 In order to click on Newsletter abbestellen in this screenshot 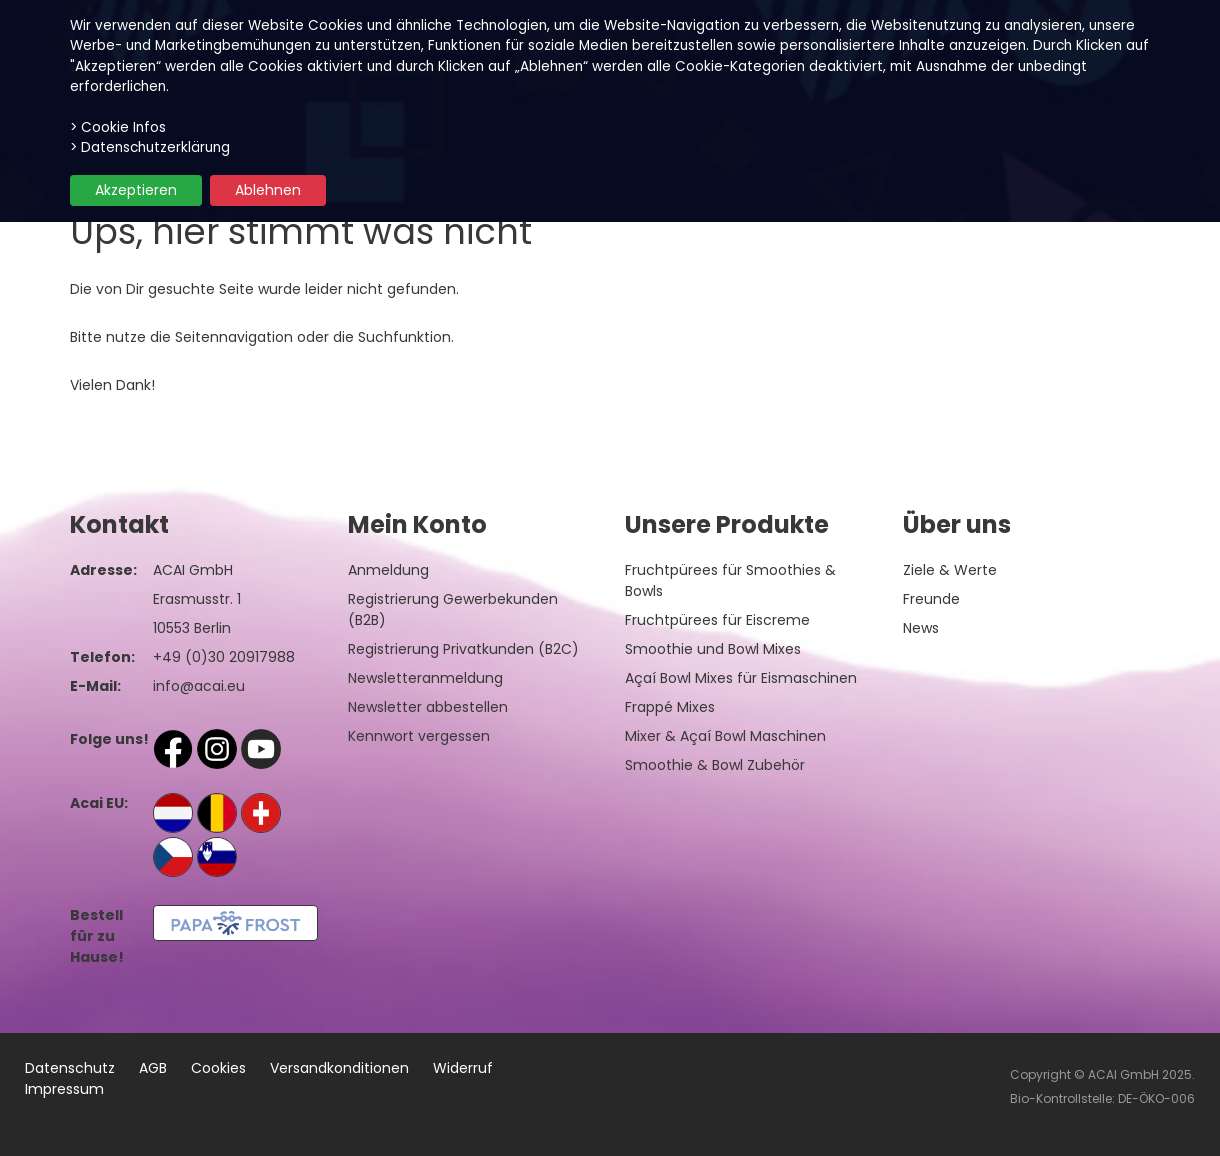, I will do `click(428, 707)`.